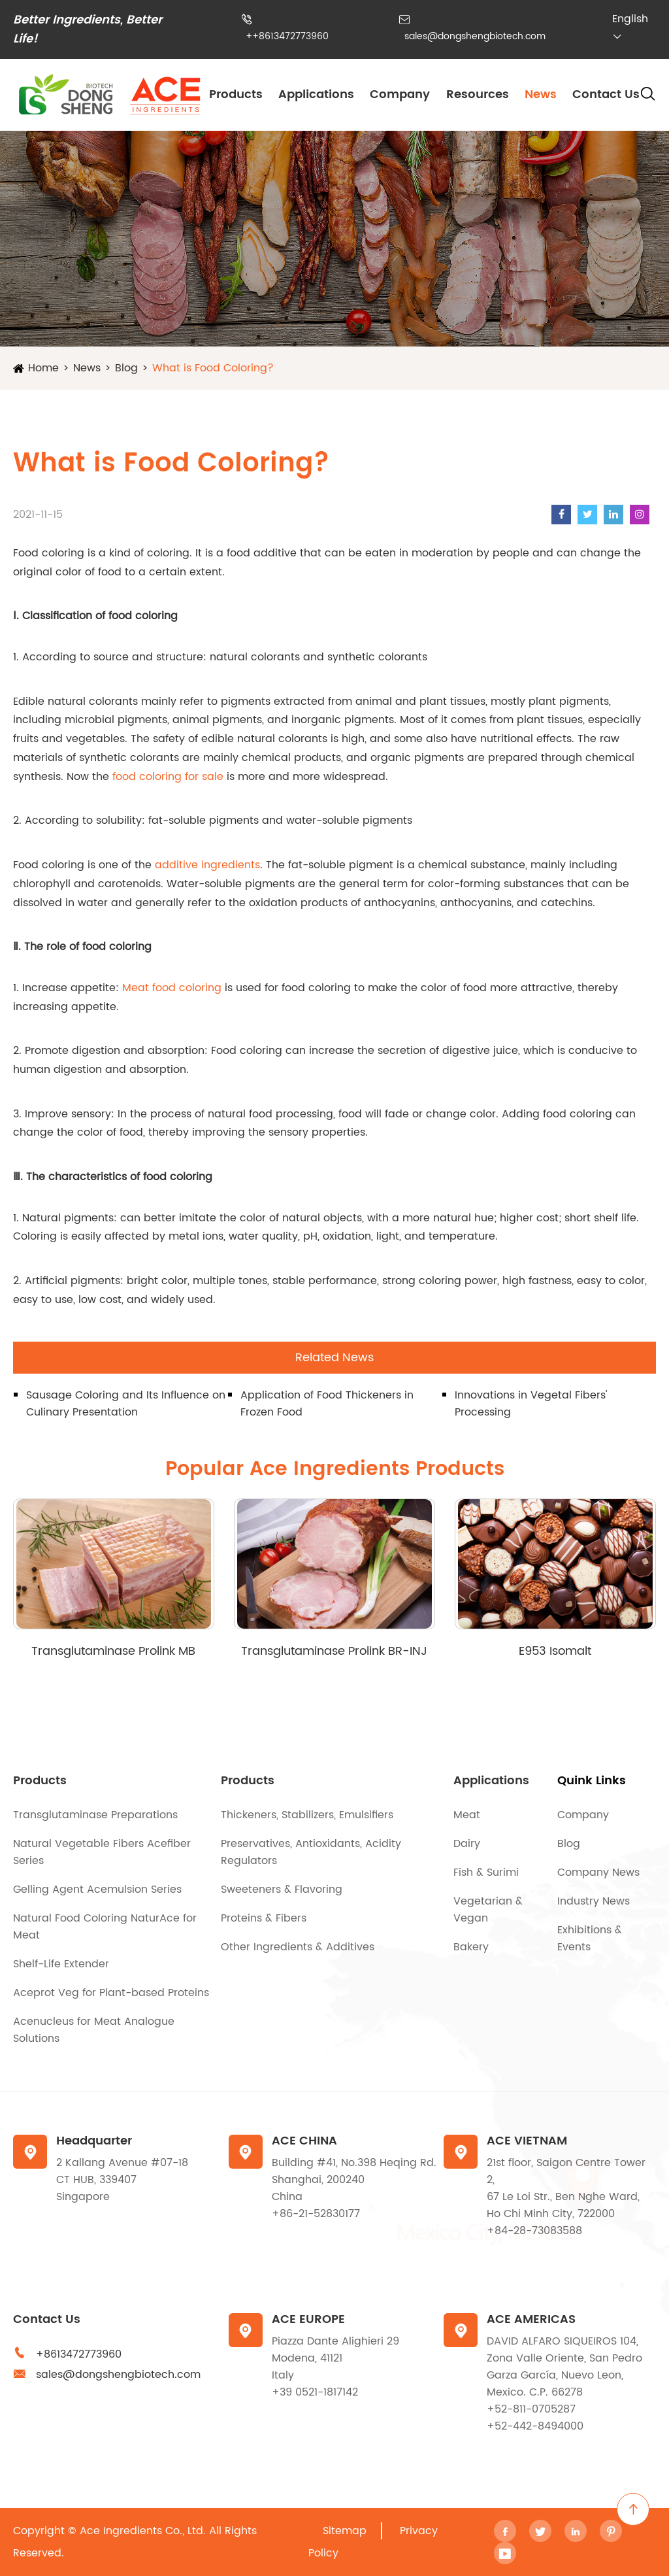 The height and width of the screenshot is (2576, 669). What do you see at coordinates (589, 1939) in the screenshot?
I see `Exhibitions & Events` at bounding box center [589, 1939].